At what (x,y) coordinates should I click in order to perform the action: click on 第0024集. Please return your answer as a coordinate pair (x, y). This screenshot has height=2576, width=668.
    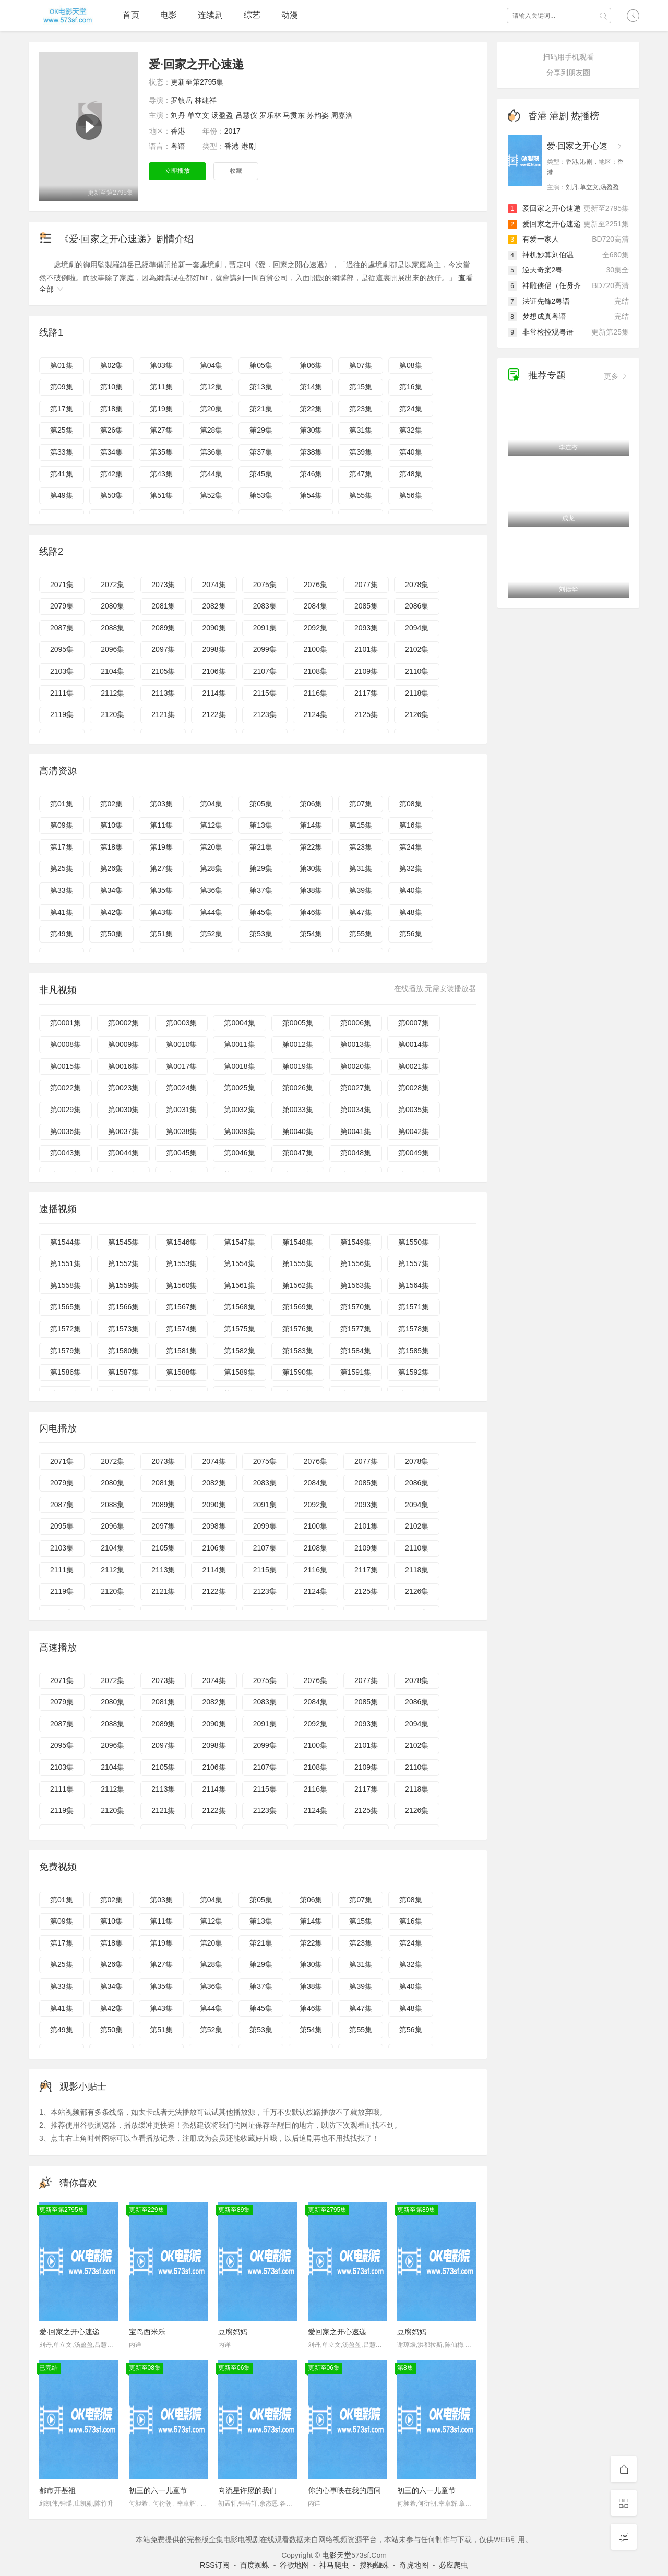
    Looking at the image, I should click on (181, 1087).